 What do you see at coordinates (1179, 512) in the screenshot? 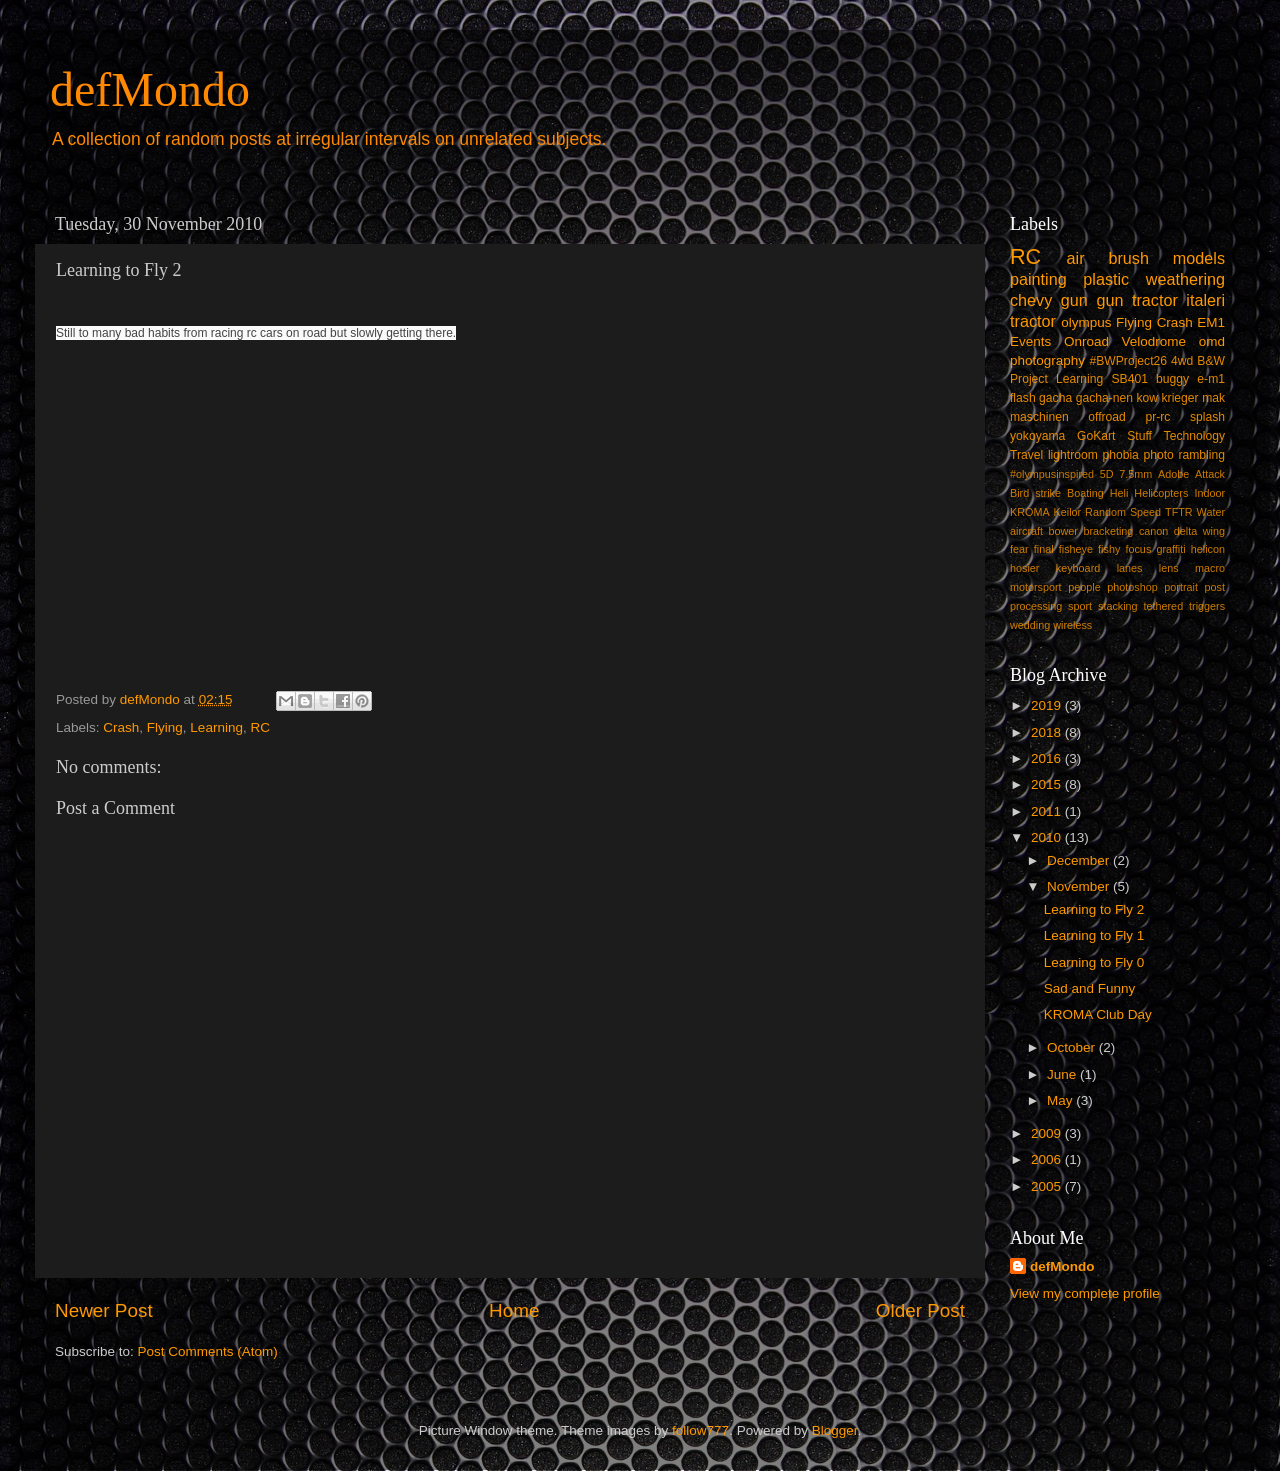
I see `TFTR` at bounding box center [1179, 512].